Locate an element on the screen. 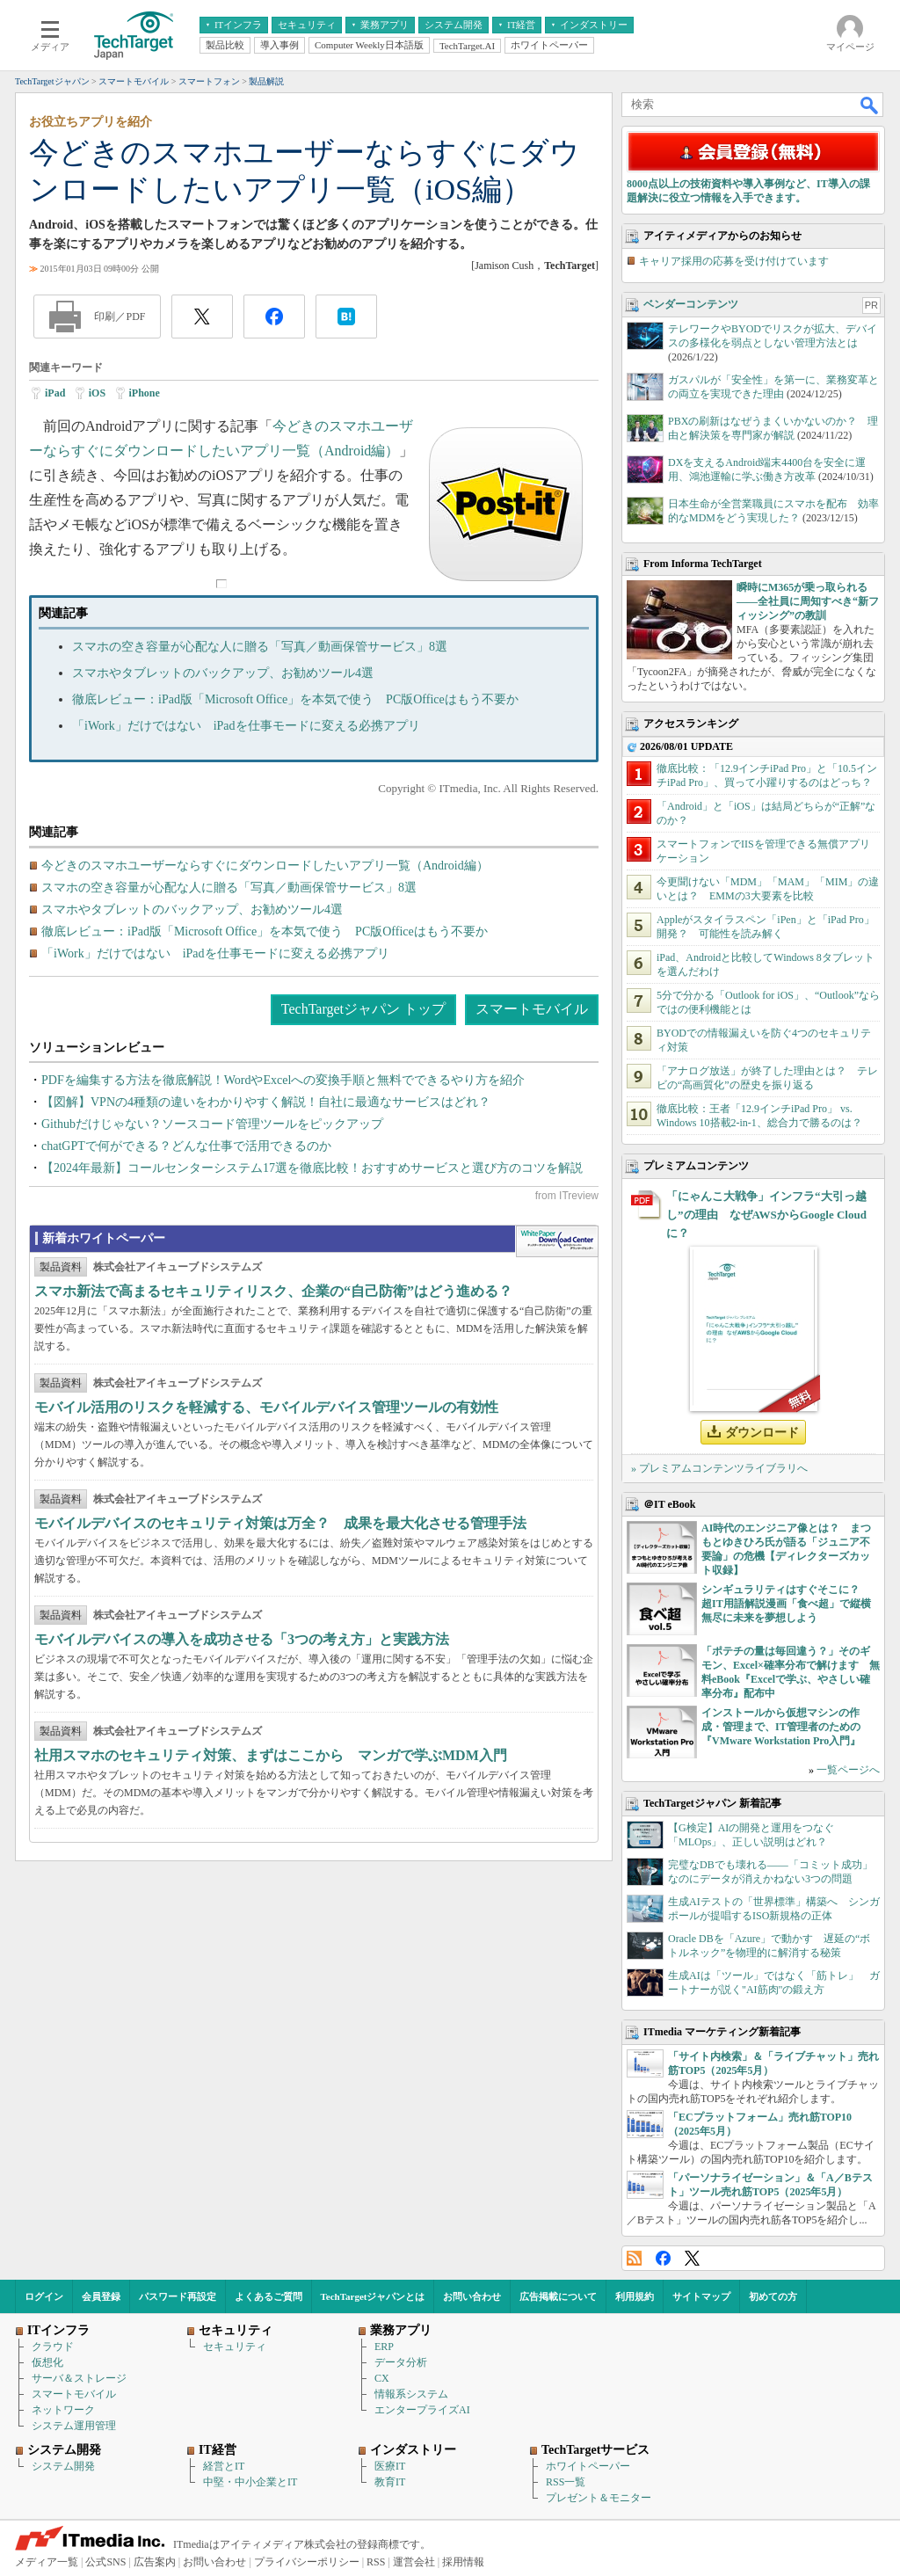 The height and width of the screenshot is (2576, 900). ERP is located at coordinates (384, 2346).